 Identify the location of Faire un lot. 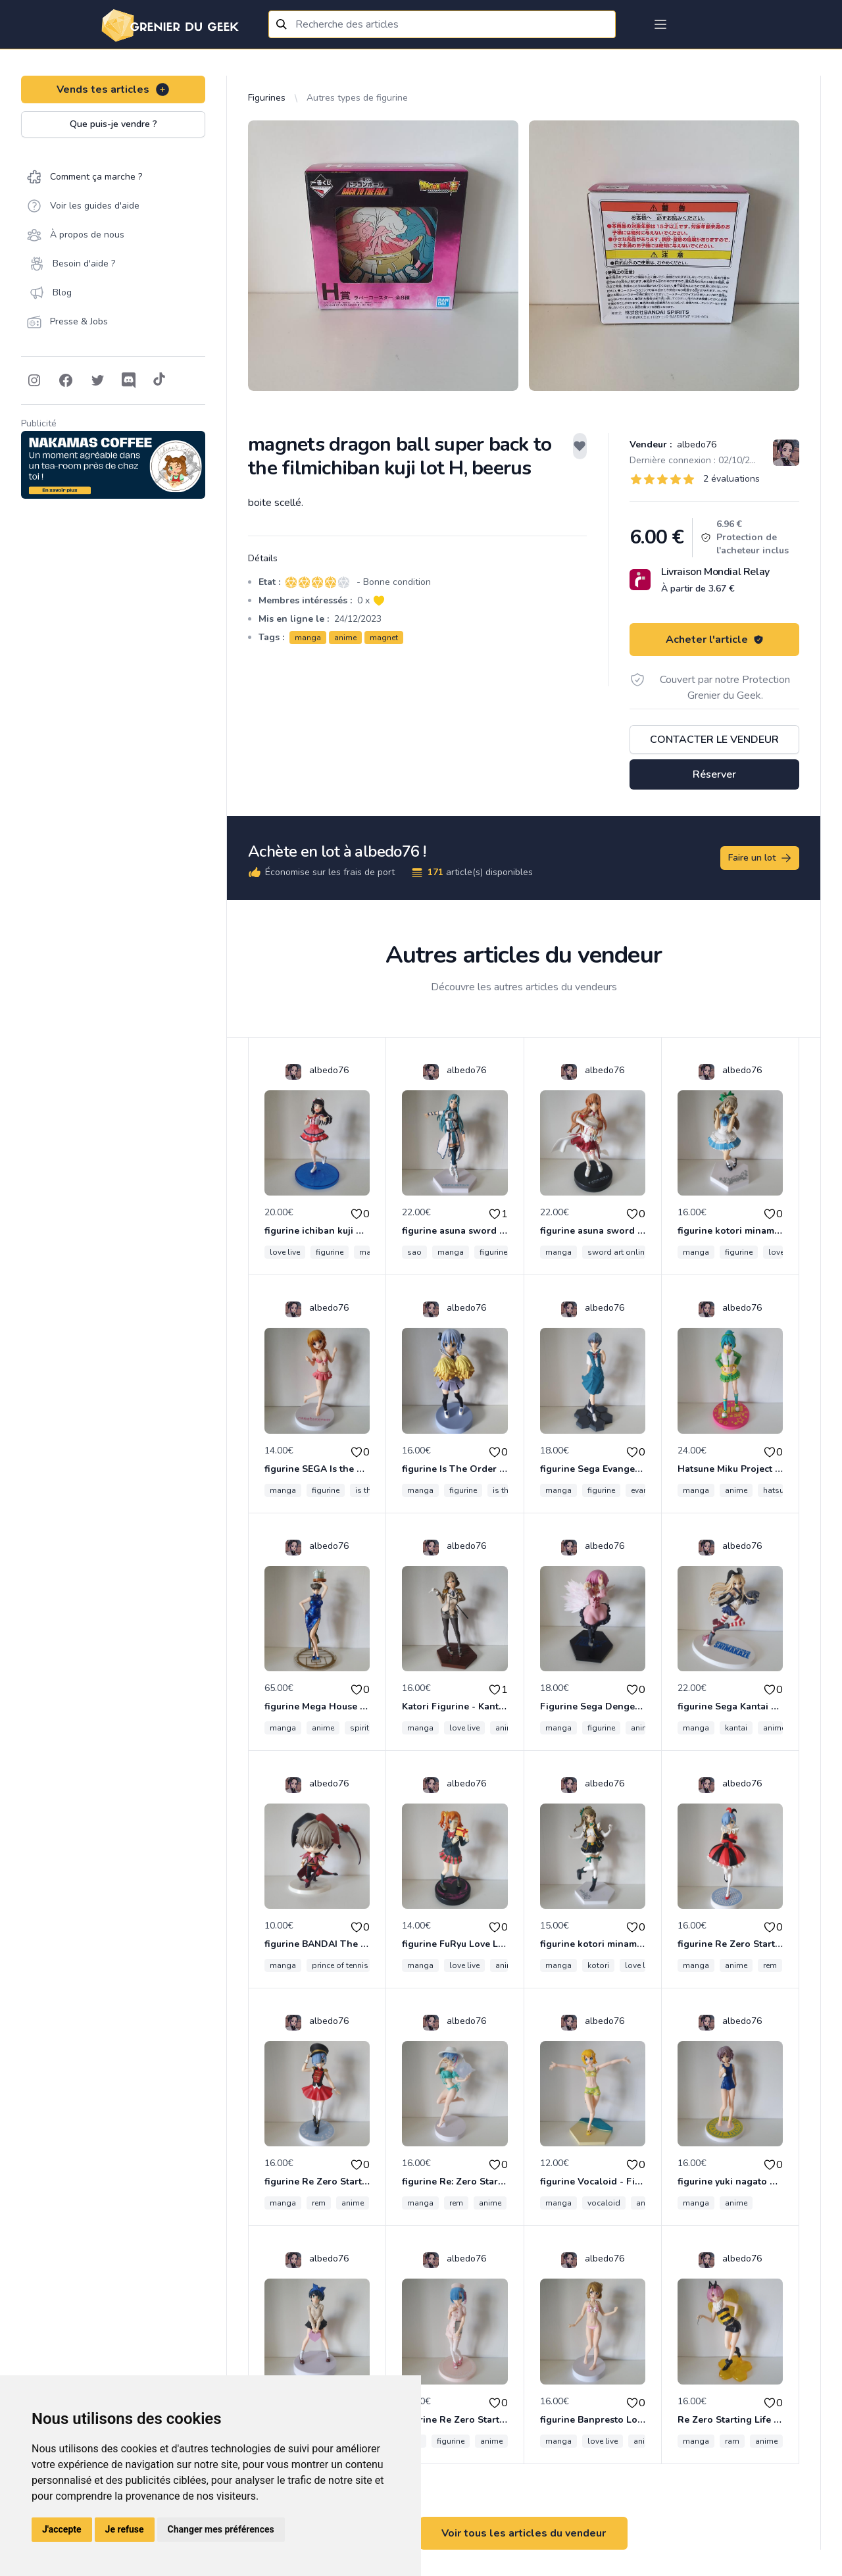
(760, 858).